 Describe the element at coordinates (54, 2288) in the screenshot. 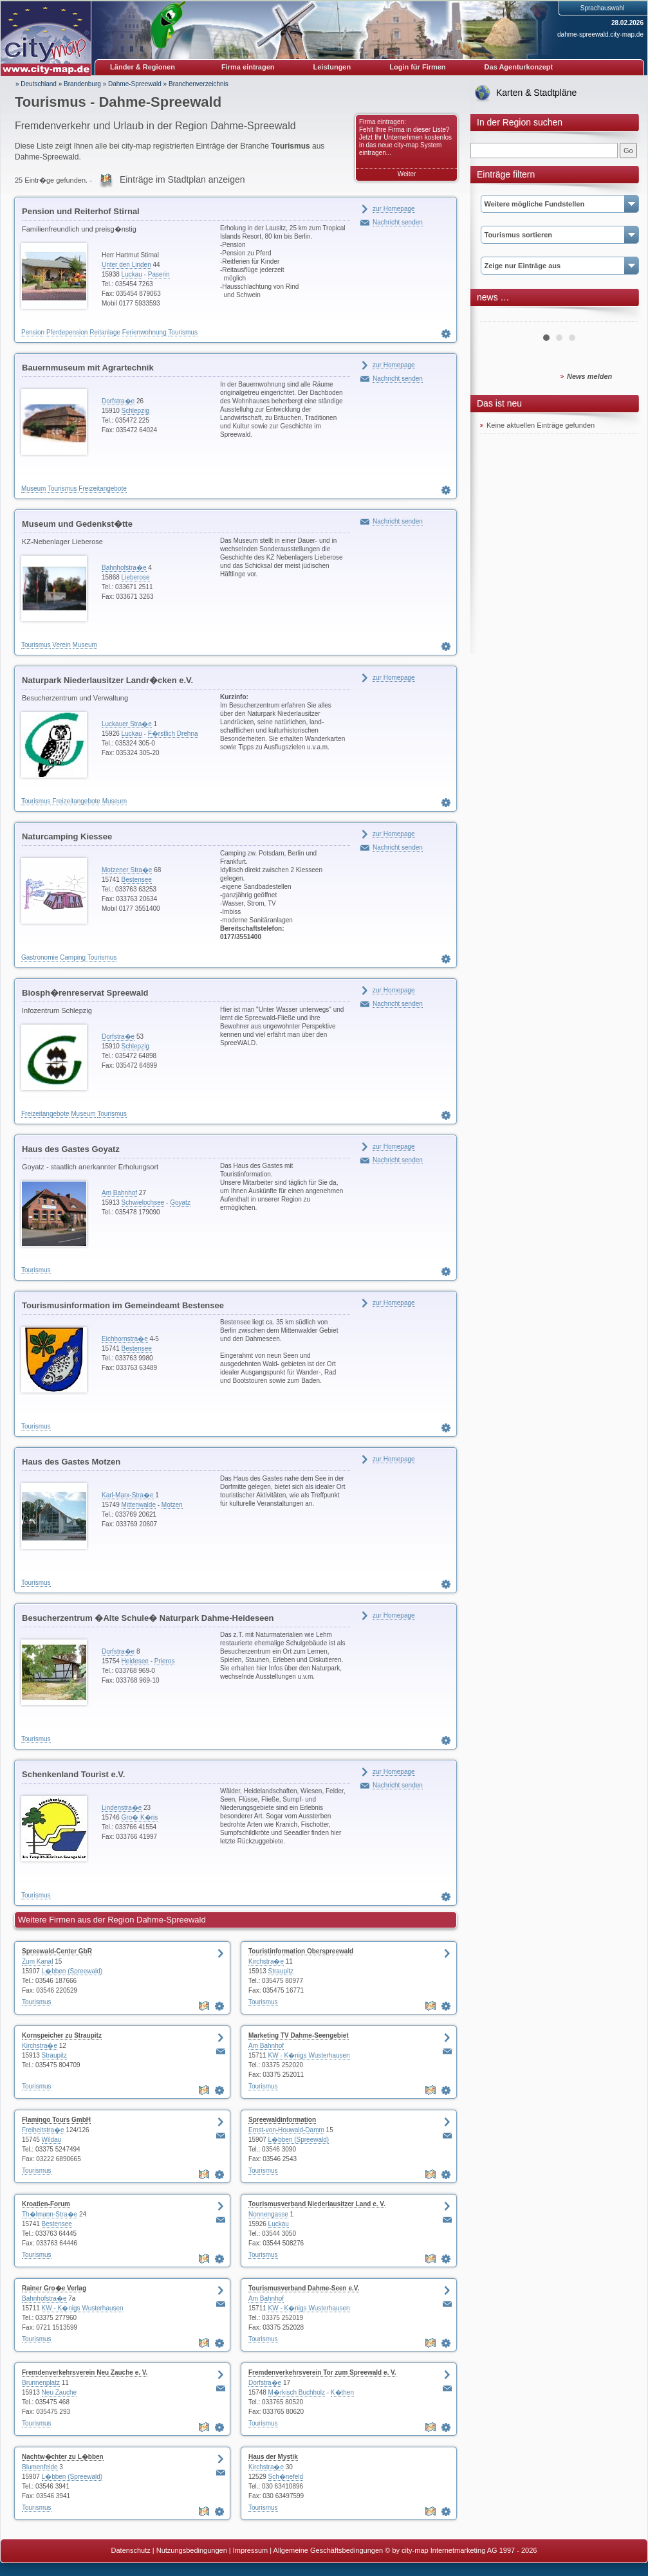

I see `Rainer Gro�e Verlag` at that location.